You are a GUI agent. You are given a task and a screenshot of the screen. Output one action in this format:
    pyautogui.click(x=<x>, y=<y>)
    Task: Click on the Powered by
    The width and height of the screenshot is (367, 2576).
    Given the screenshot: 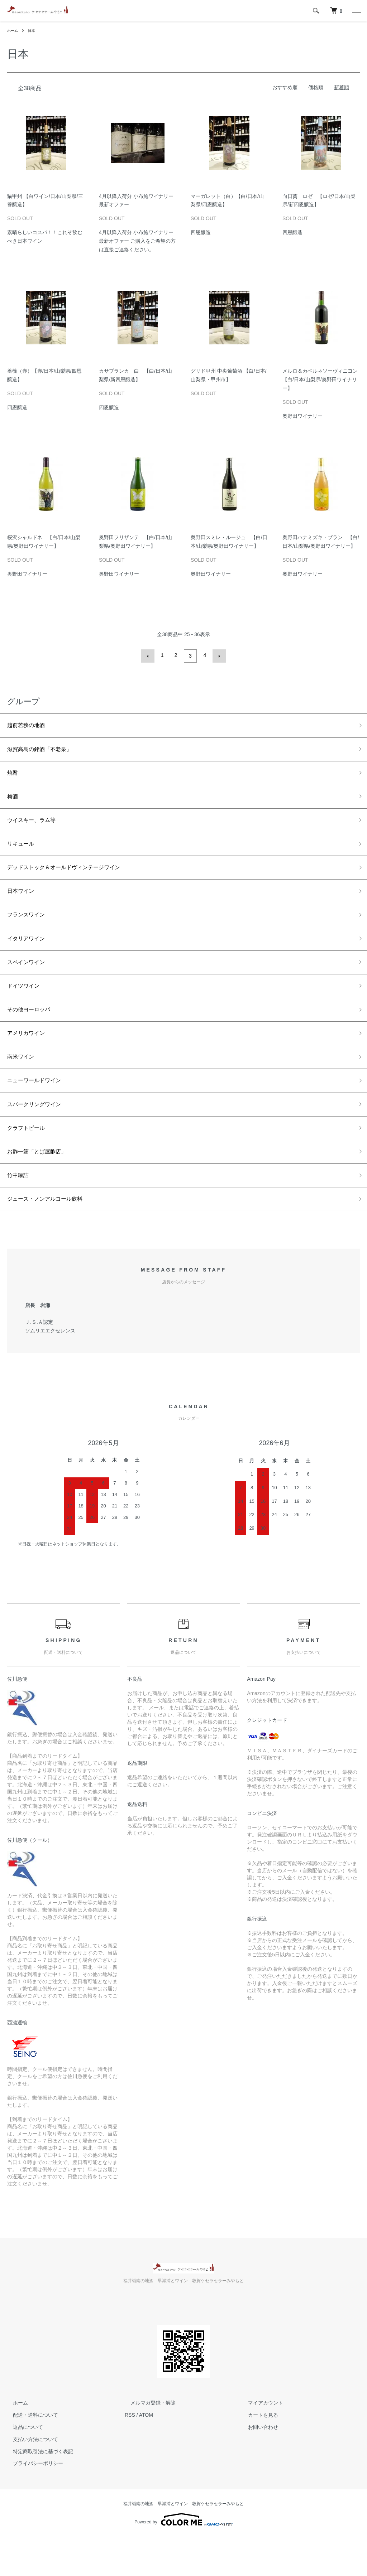 What is the action you would take?
    pyautogui.click(x=183, y=2558)
    